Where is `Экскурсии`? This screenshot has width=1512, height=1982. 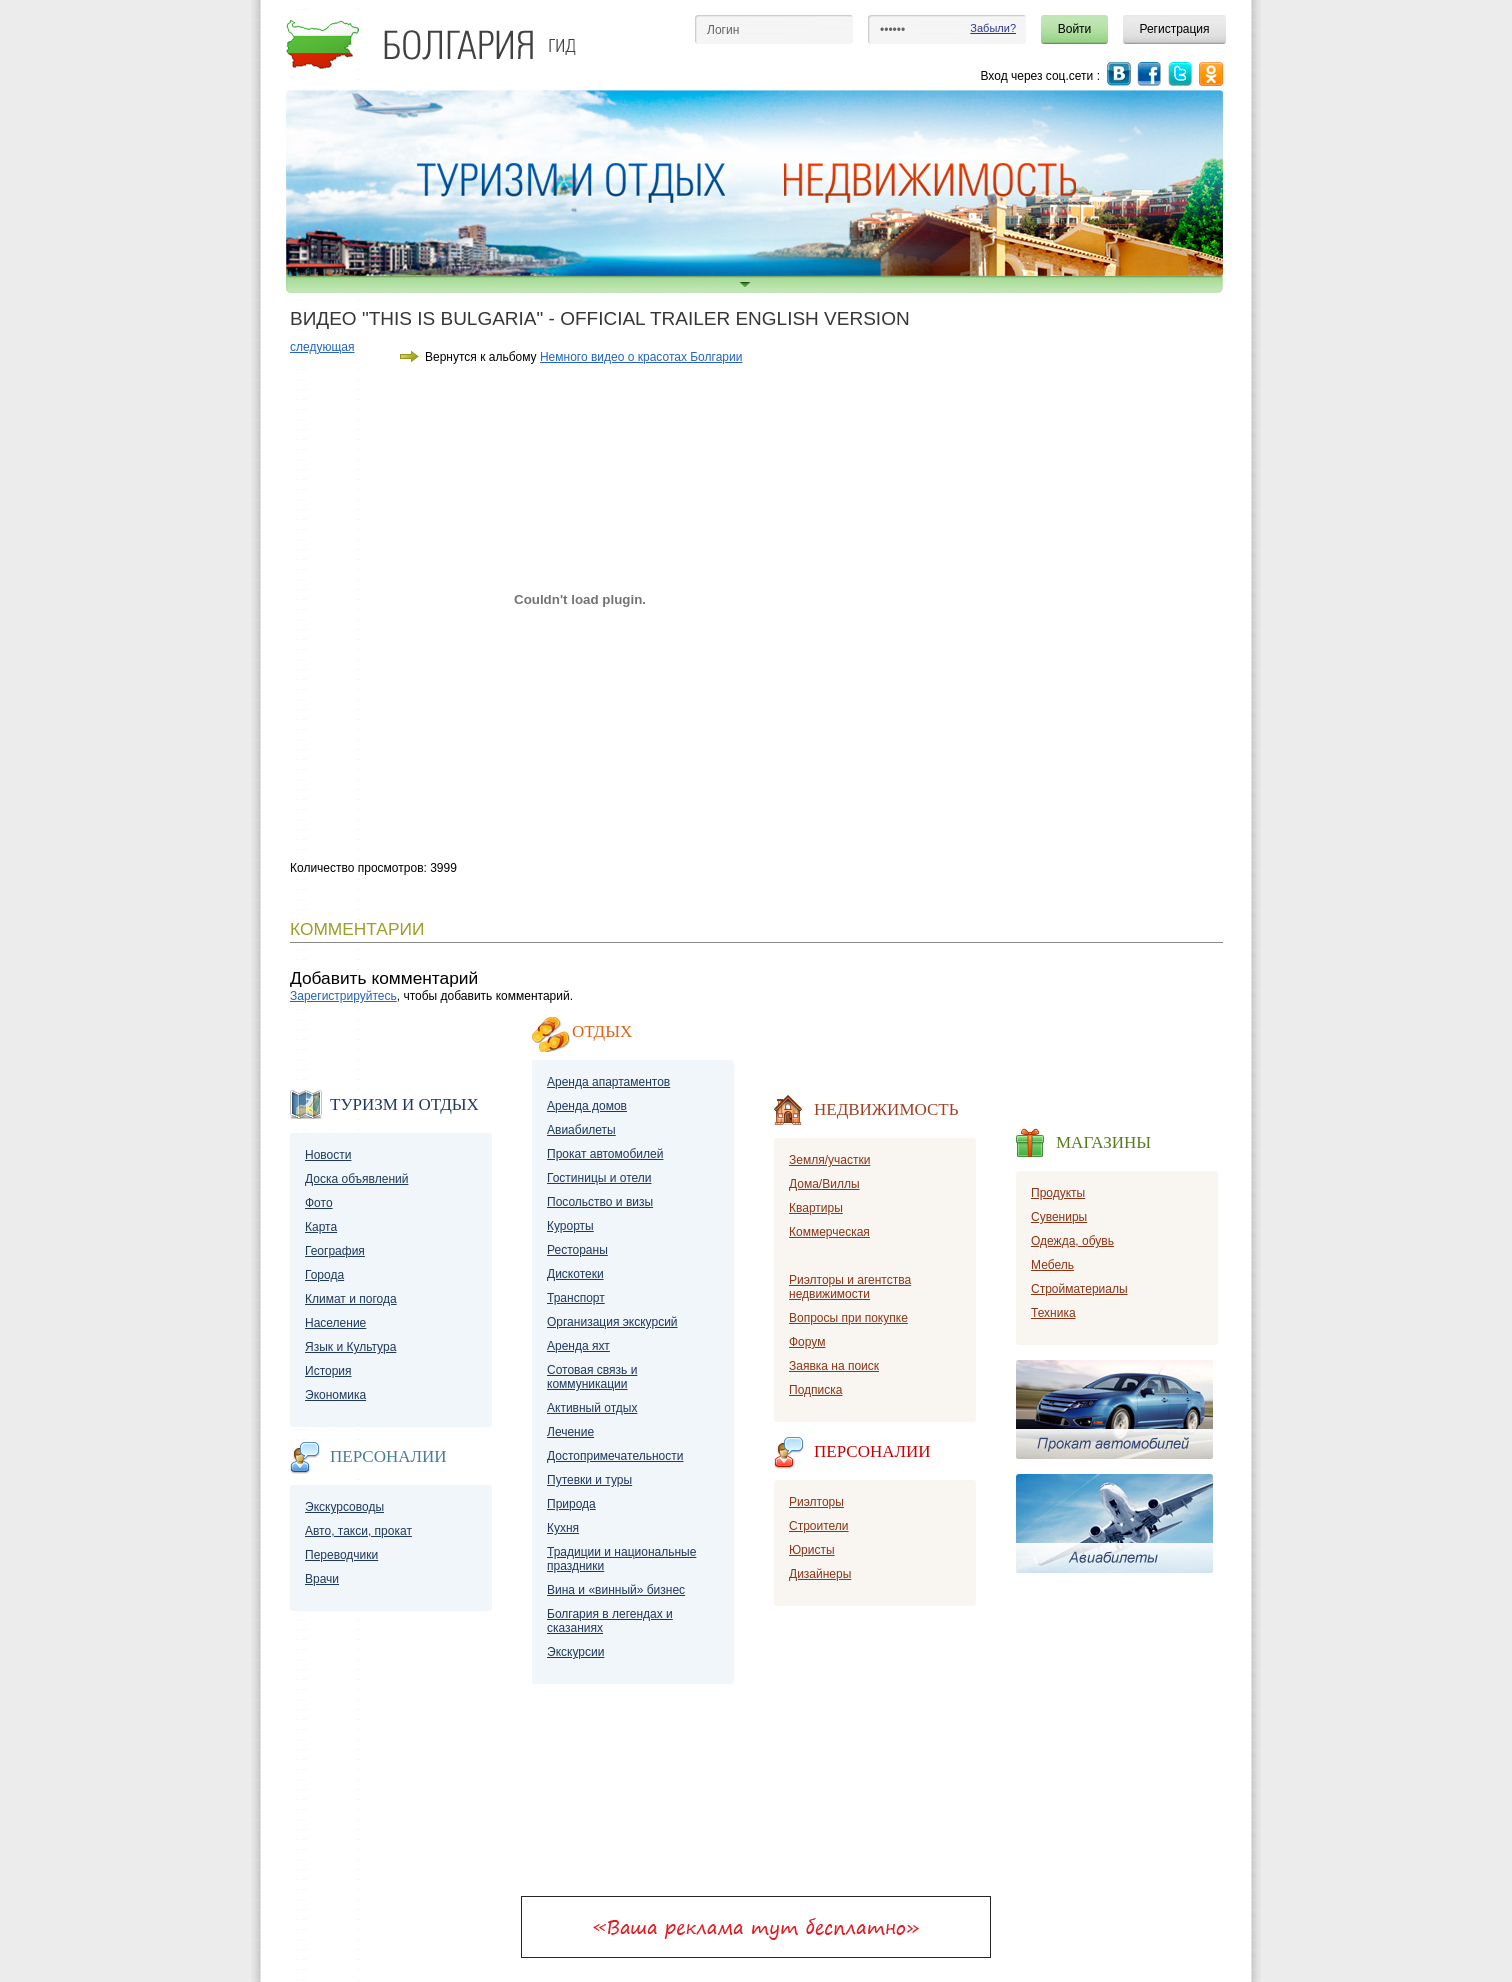 Экскурсии is located at coordinates (575, 1652).